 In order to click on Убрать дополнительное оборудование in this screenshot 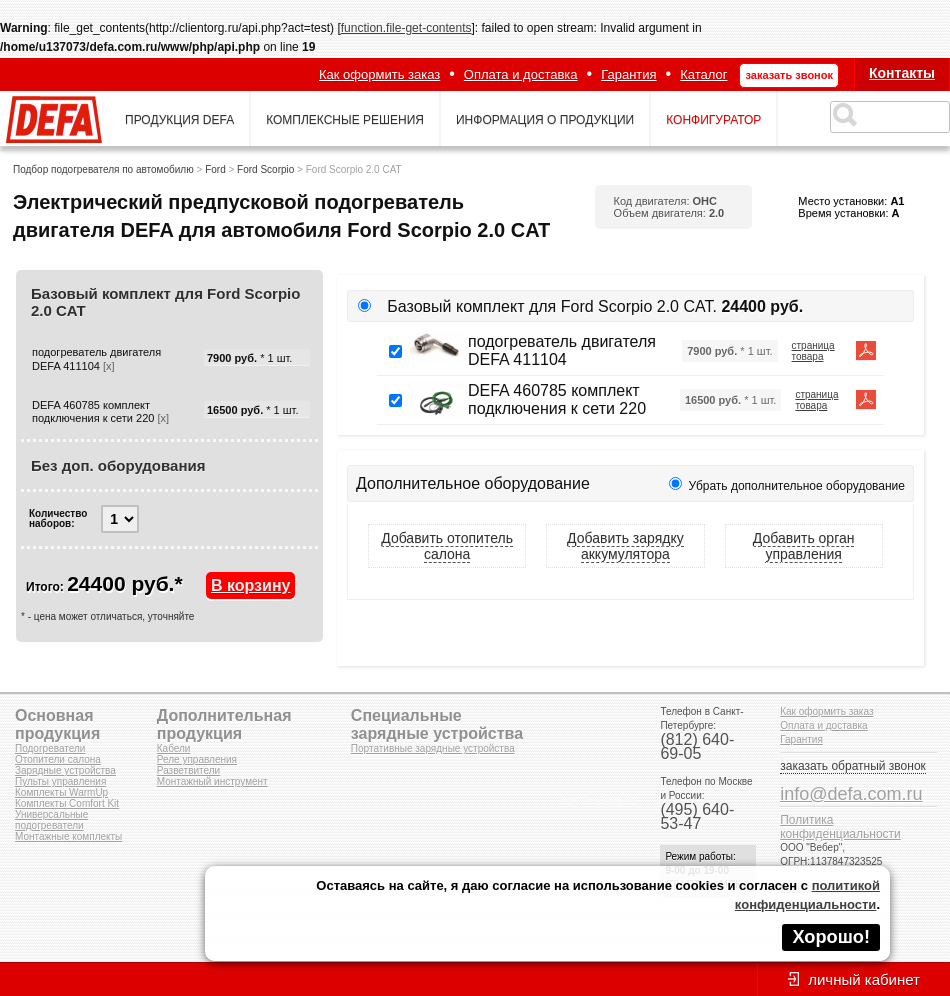, I will do `click(797, 486)`.